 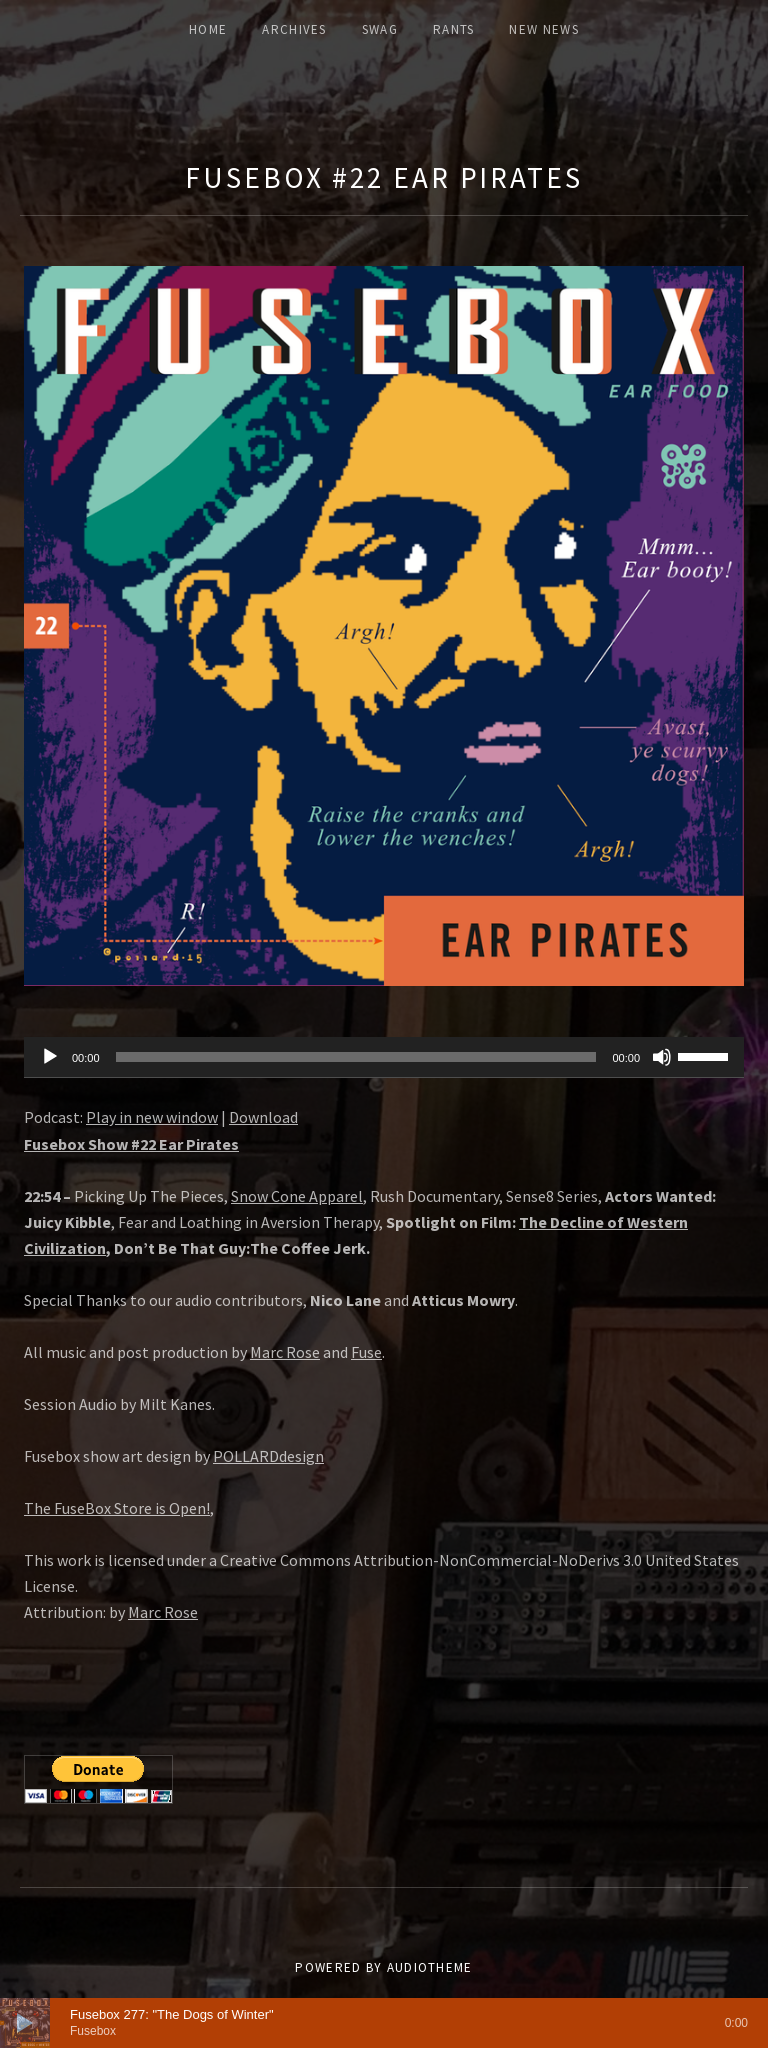 What do you see at coordinates (356, 1057) in the screenshot?
I see `[slider]` at bounding box center [356, 1057].